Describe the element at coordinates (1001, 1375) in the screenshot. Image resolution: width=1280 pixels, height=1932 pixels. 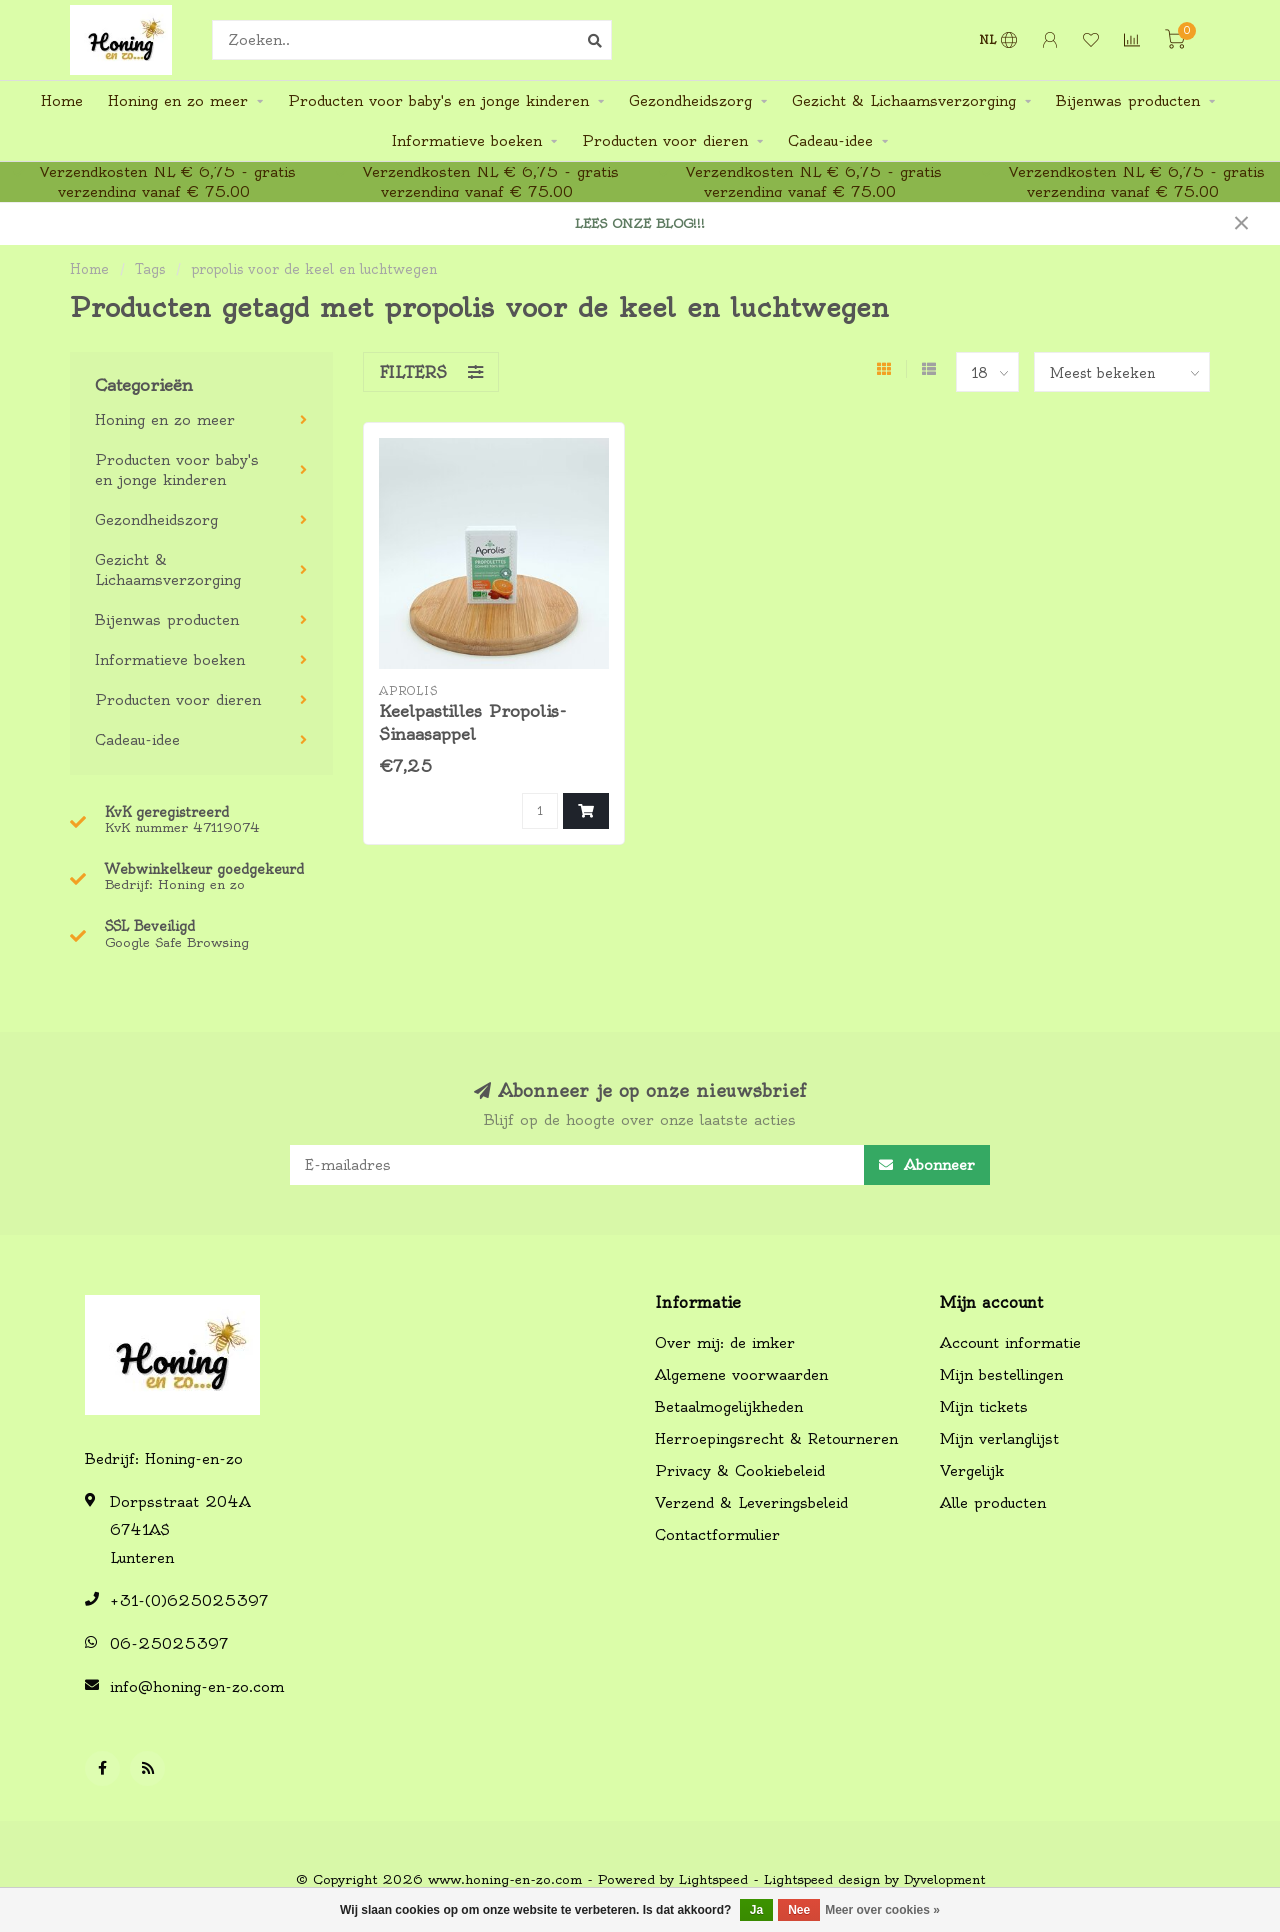
I see `Mijn bestellingen` at that location.